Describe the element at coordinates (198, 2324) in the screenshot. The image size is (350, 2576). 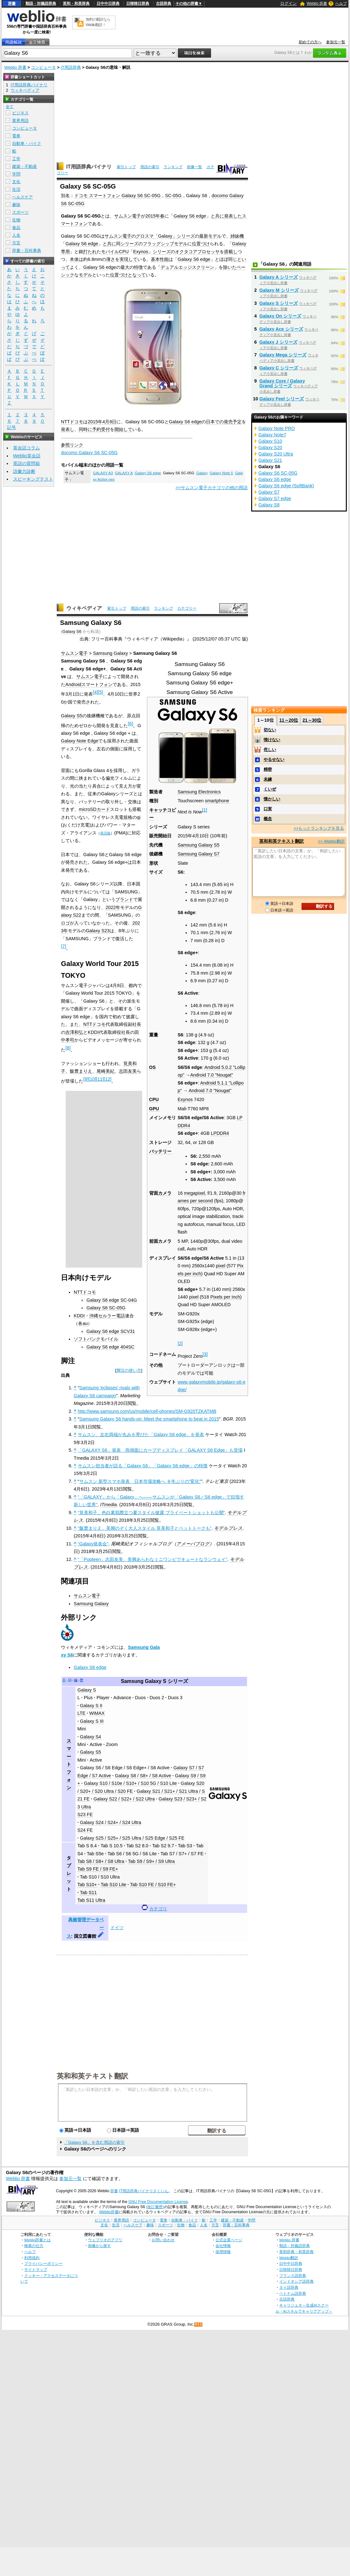
I see `RSS` at that location.